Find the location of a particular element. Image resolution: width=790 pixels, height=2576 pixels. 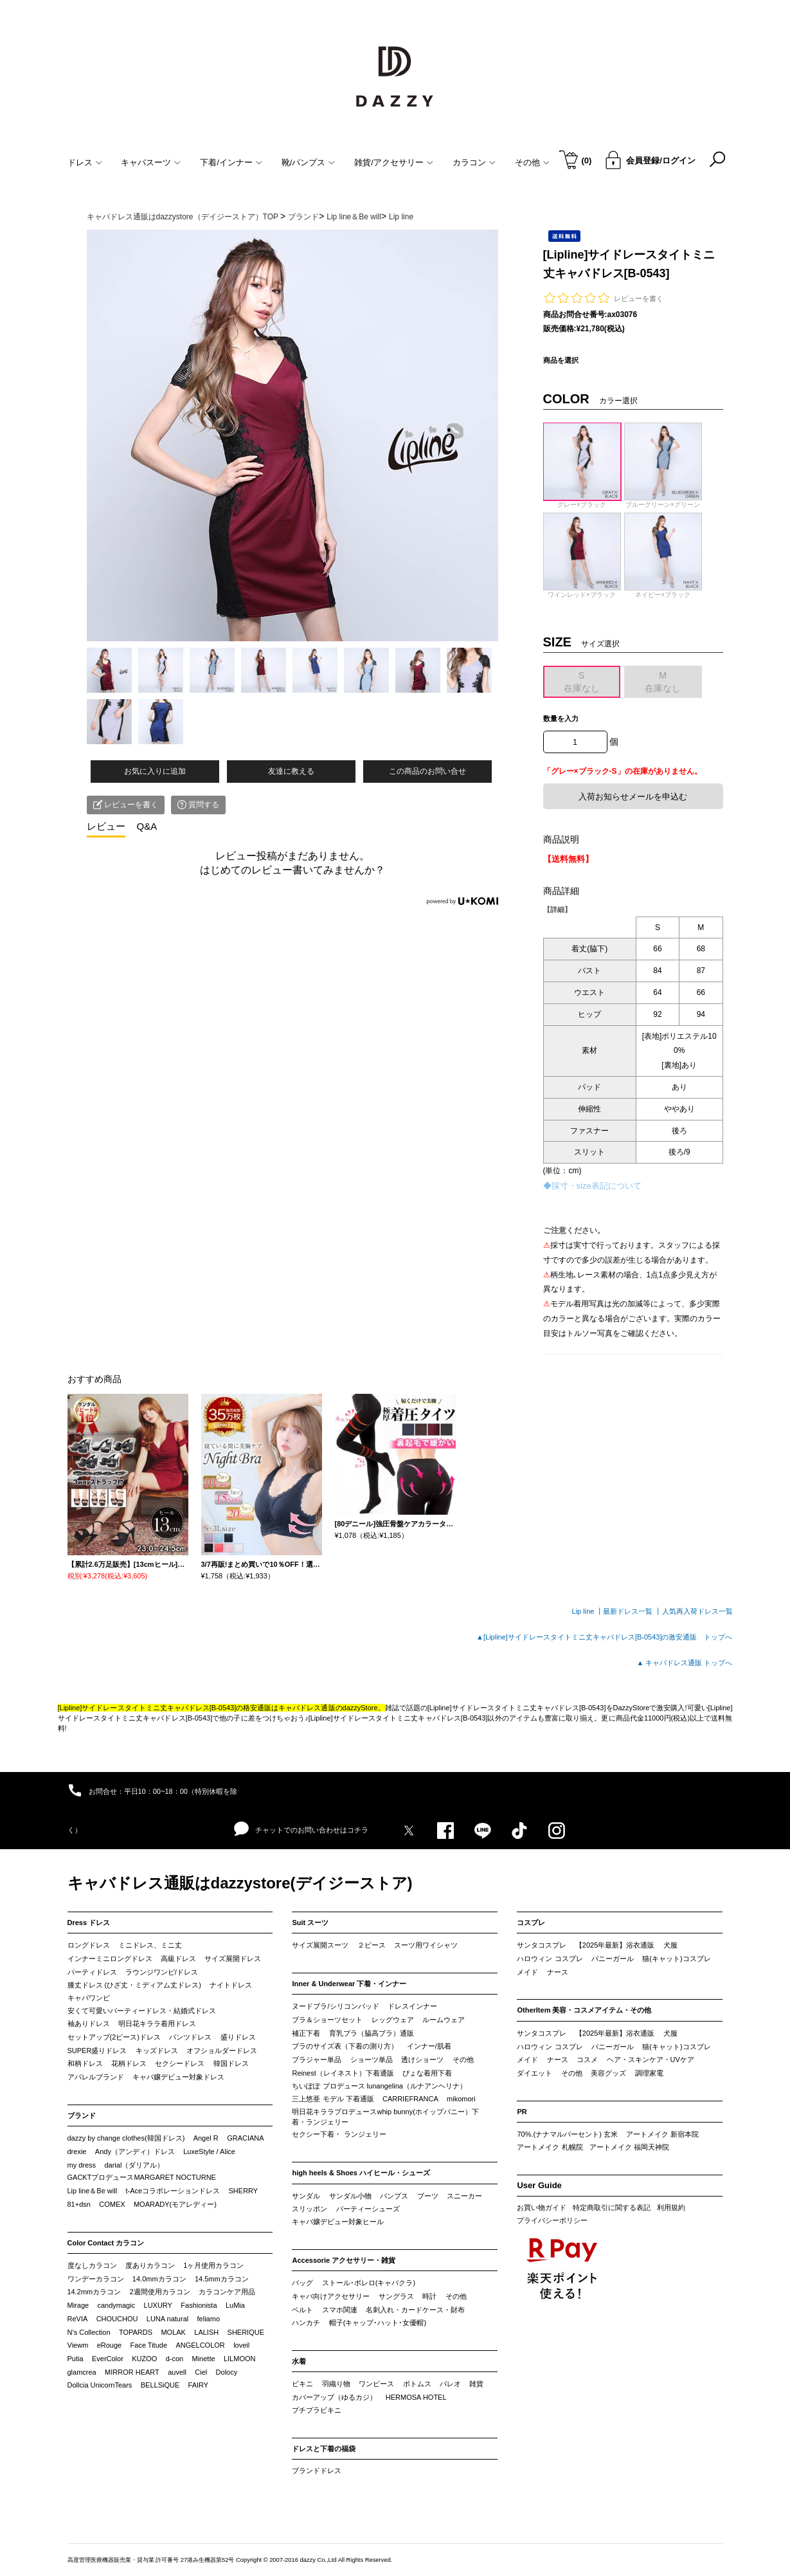

レッグウェア is located at coordinates (393, 2019).